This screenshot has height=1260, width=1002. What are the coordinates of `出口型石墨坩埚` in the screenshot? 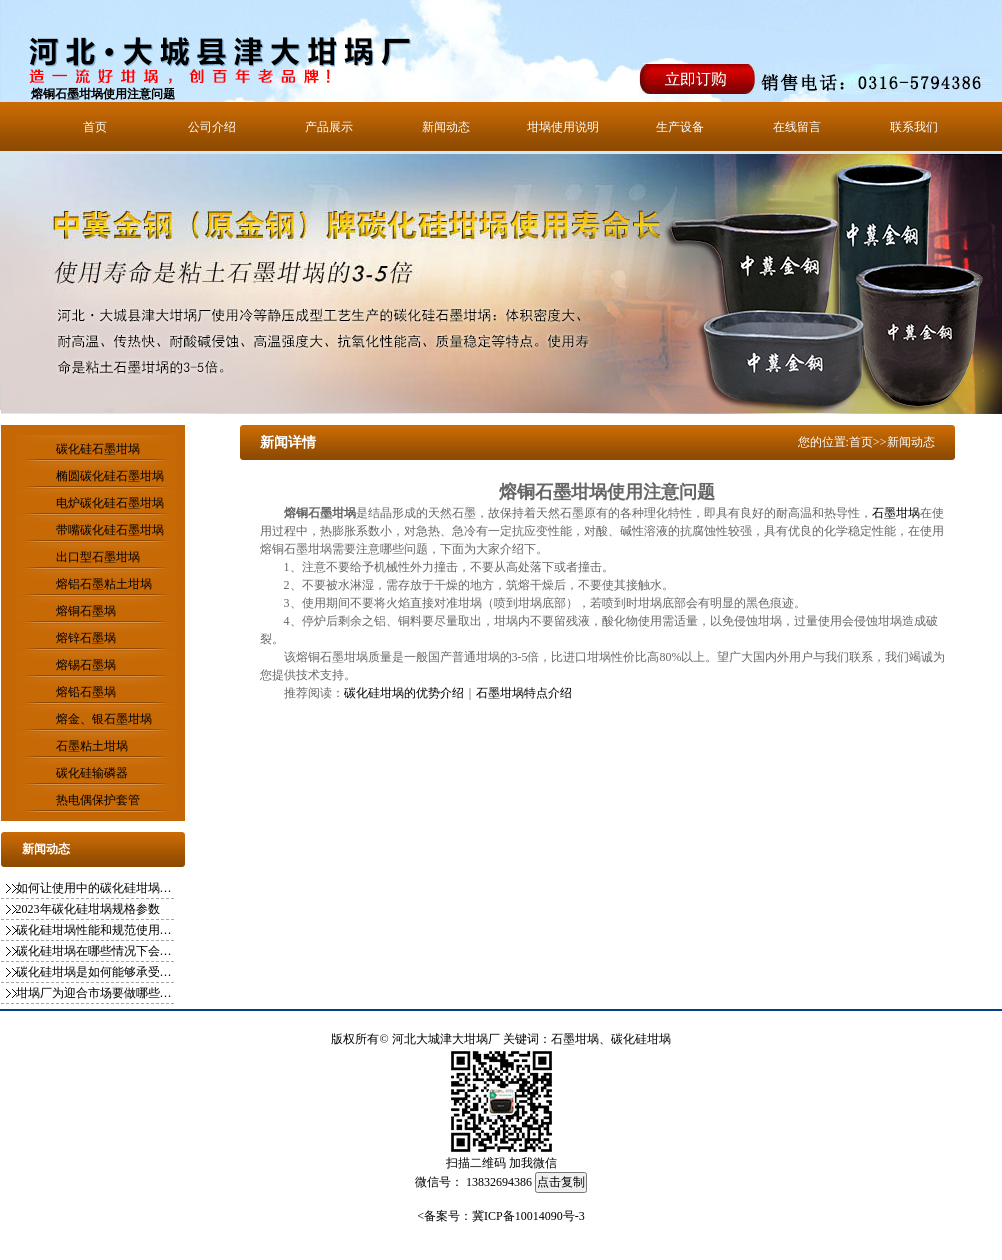 It's located at (98, 557).